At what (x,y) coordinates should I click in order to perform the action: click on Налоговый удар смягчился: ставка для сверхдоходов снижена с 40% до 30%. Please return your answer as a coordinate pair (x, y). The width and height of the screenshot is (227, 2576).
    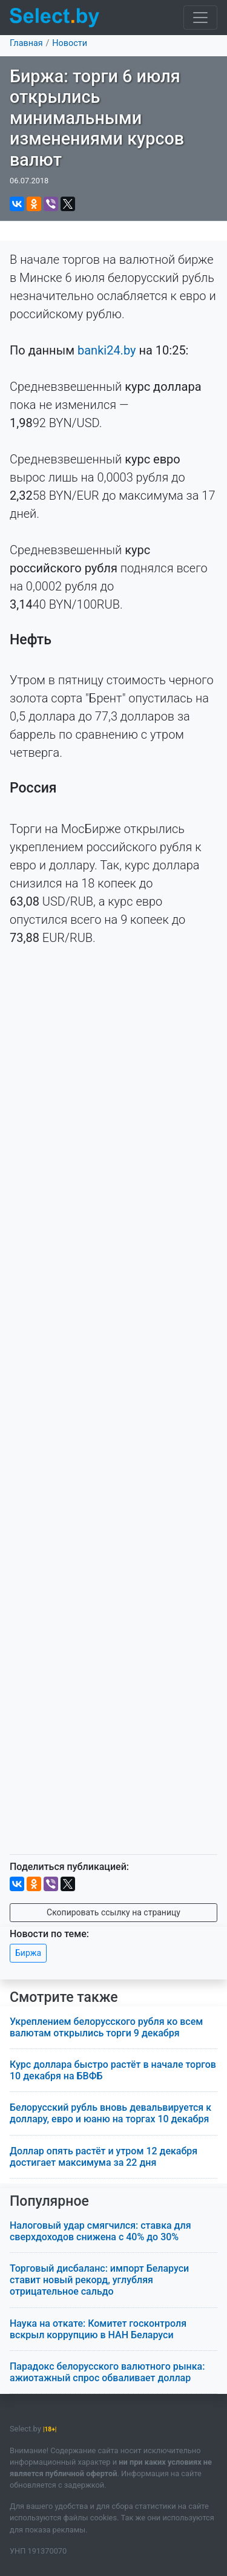
    Looking at the image, I should click on (100, 2231).